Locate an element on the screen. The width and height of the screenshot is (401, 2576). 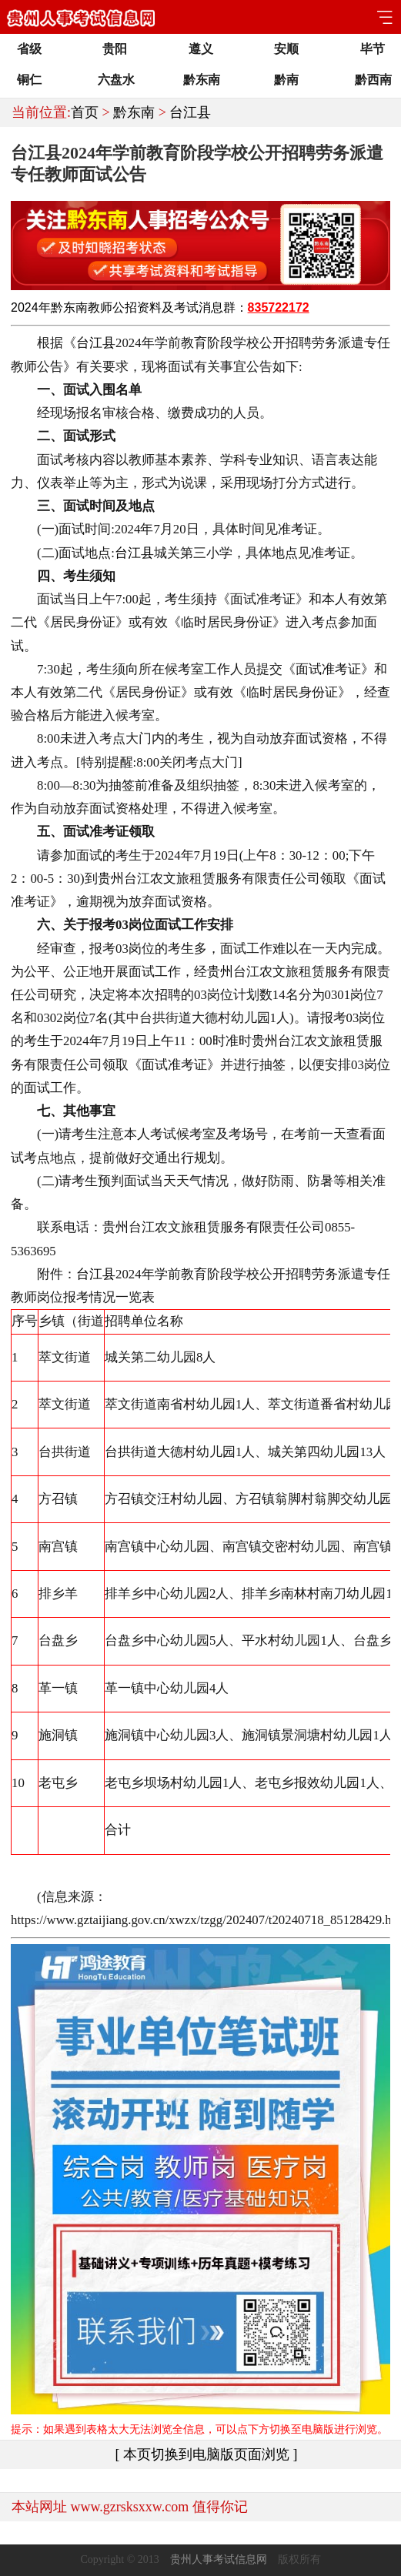
台江县 is located at coordinates (190, 112).